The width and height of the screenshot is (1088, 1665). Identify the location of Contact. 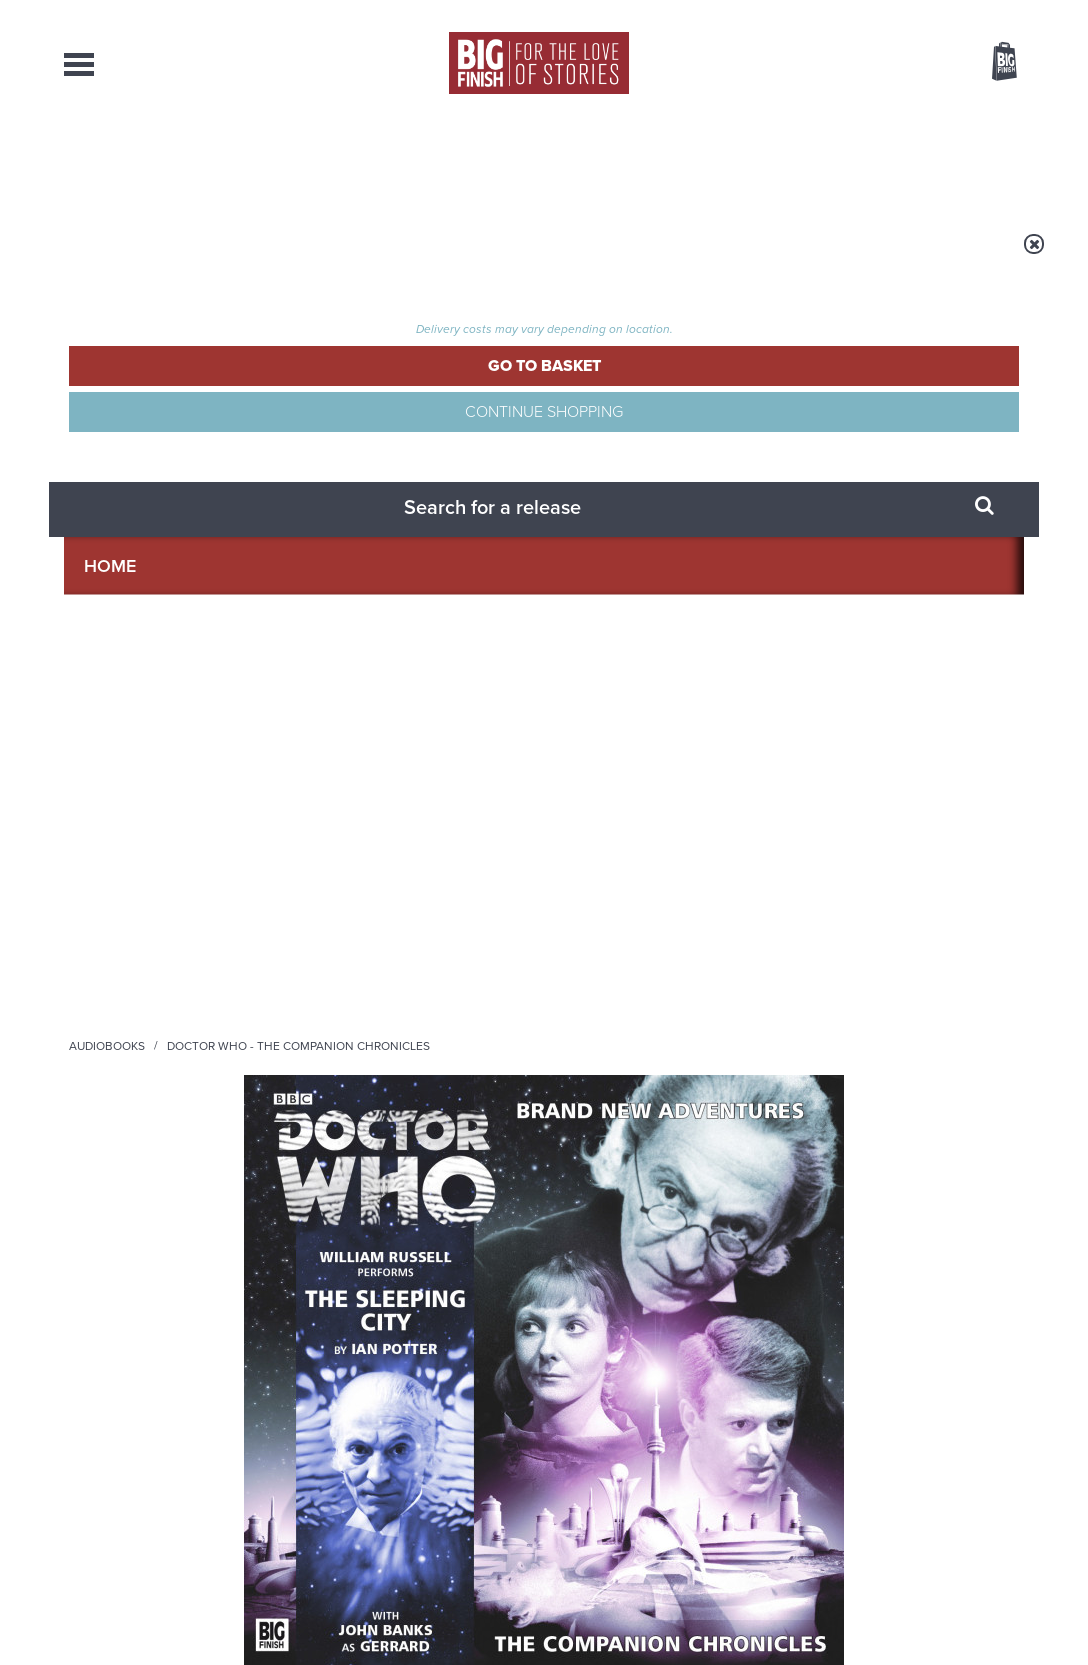
(975, 160).